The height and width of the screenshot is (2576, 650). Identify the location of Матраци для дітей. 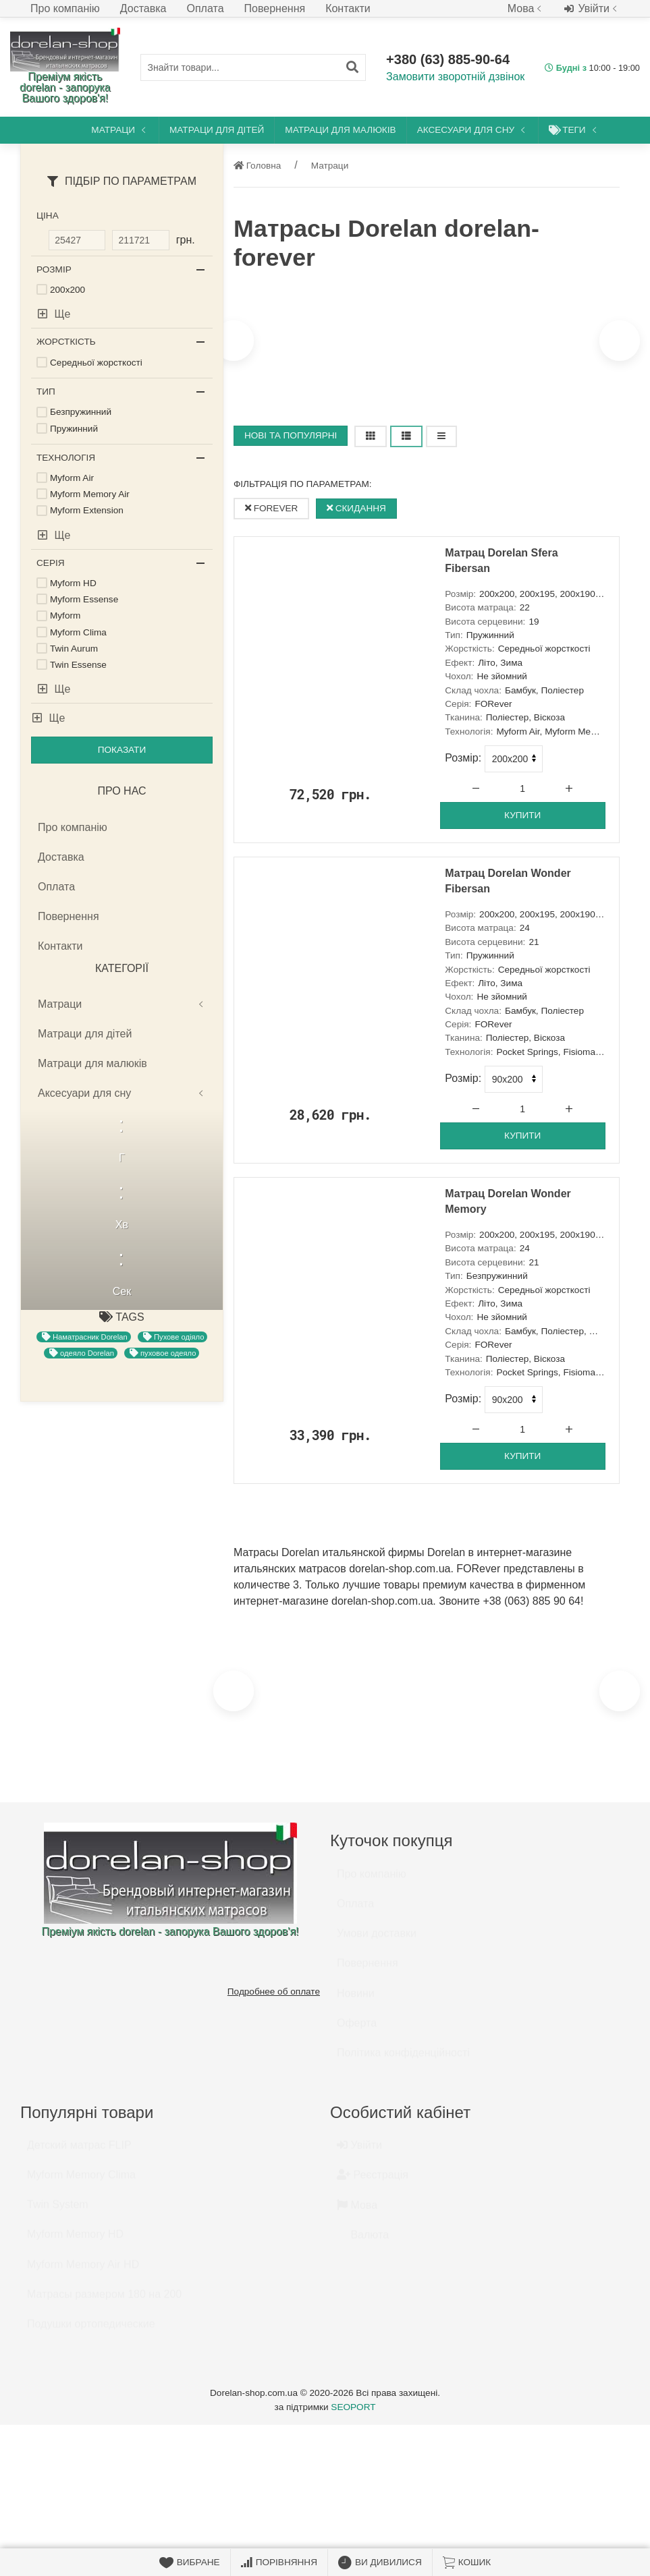
(216, 130).